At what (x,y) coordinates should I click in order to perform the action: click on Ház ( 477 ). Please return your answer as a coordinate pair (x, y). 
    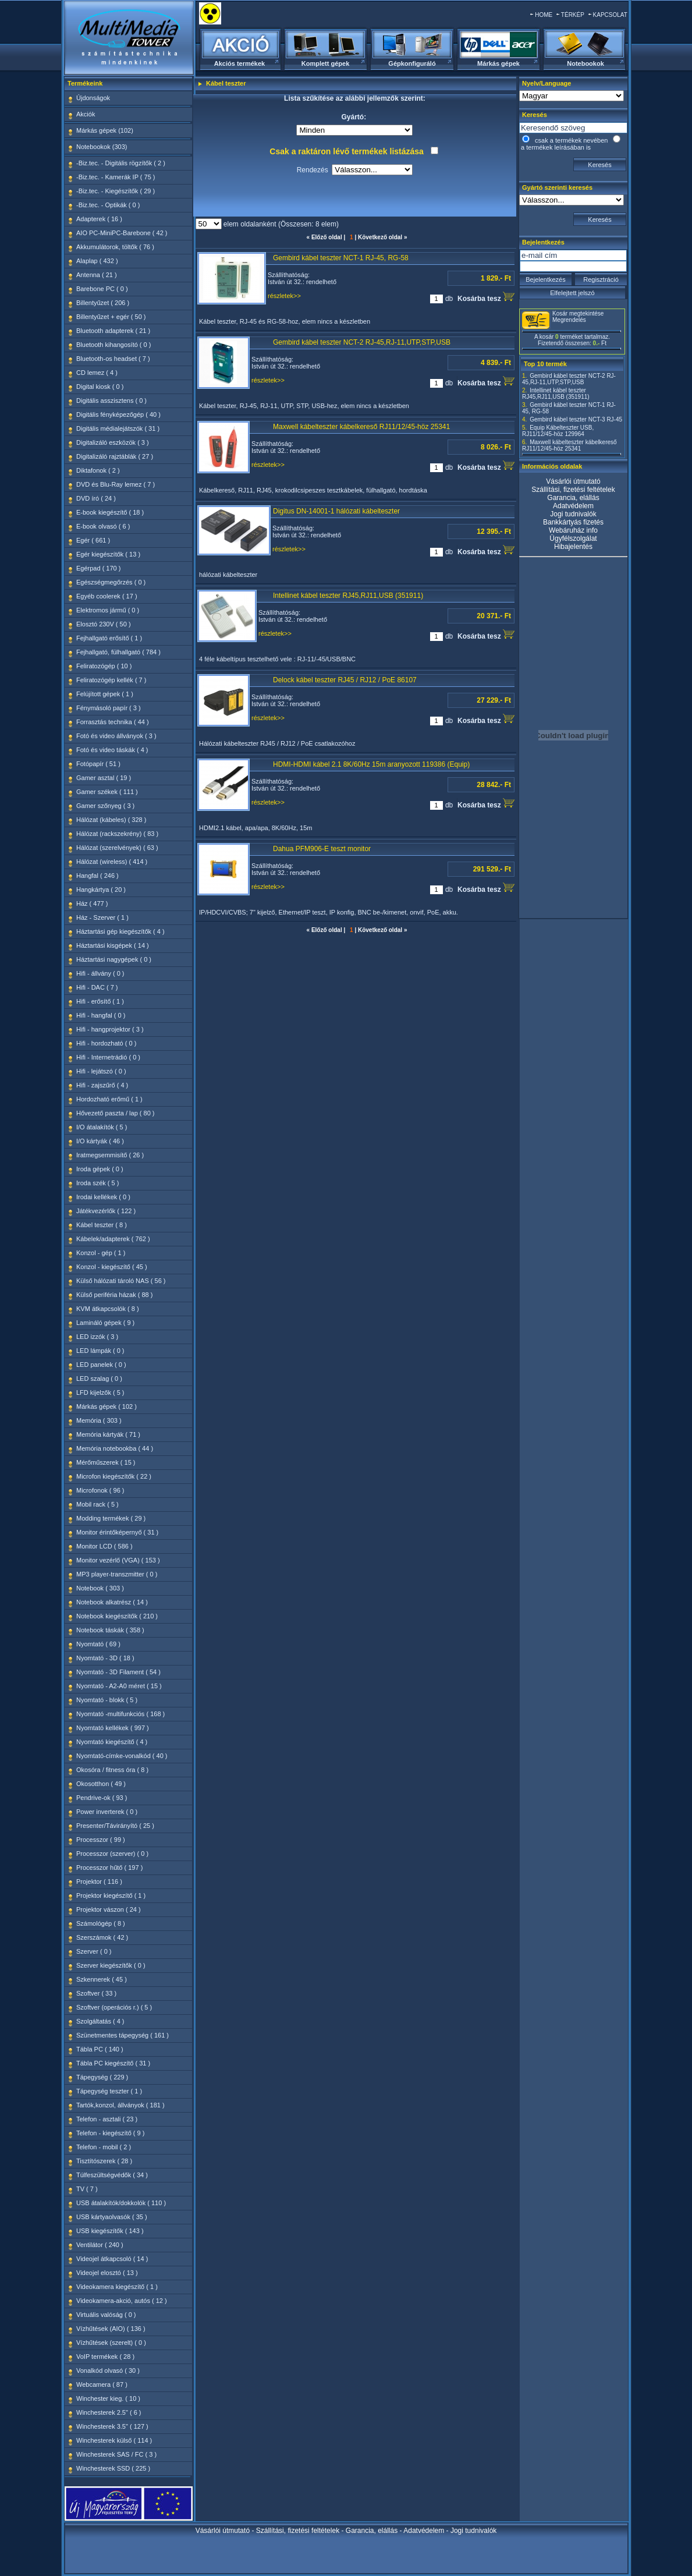
    Looking at the image, I should click on (92, 903).